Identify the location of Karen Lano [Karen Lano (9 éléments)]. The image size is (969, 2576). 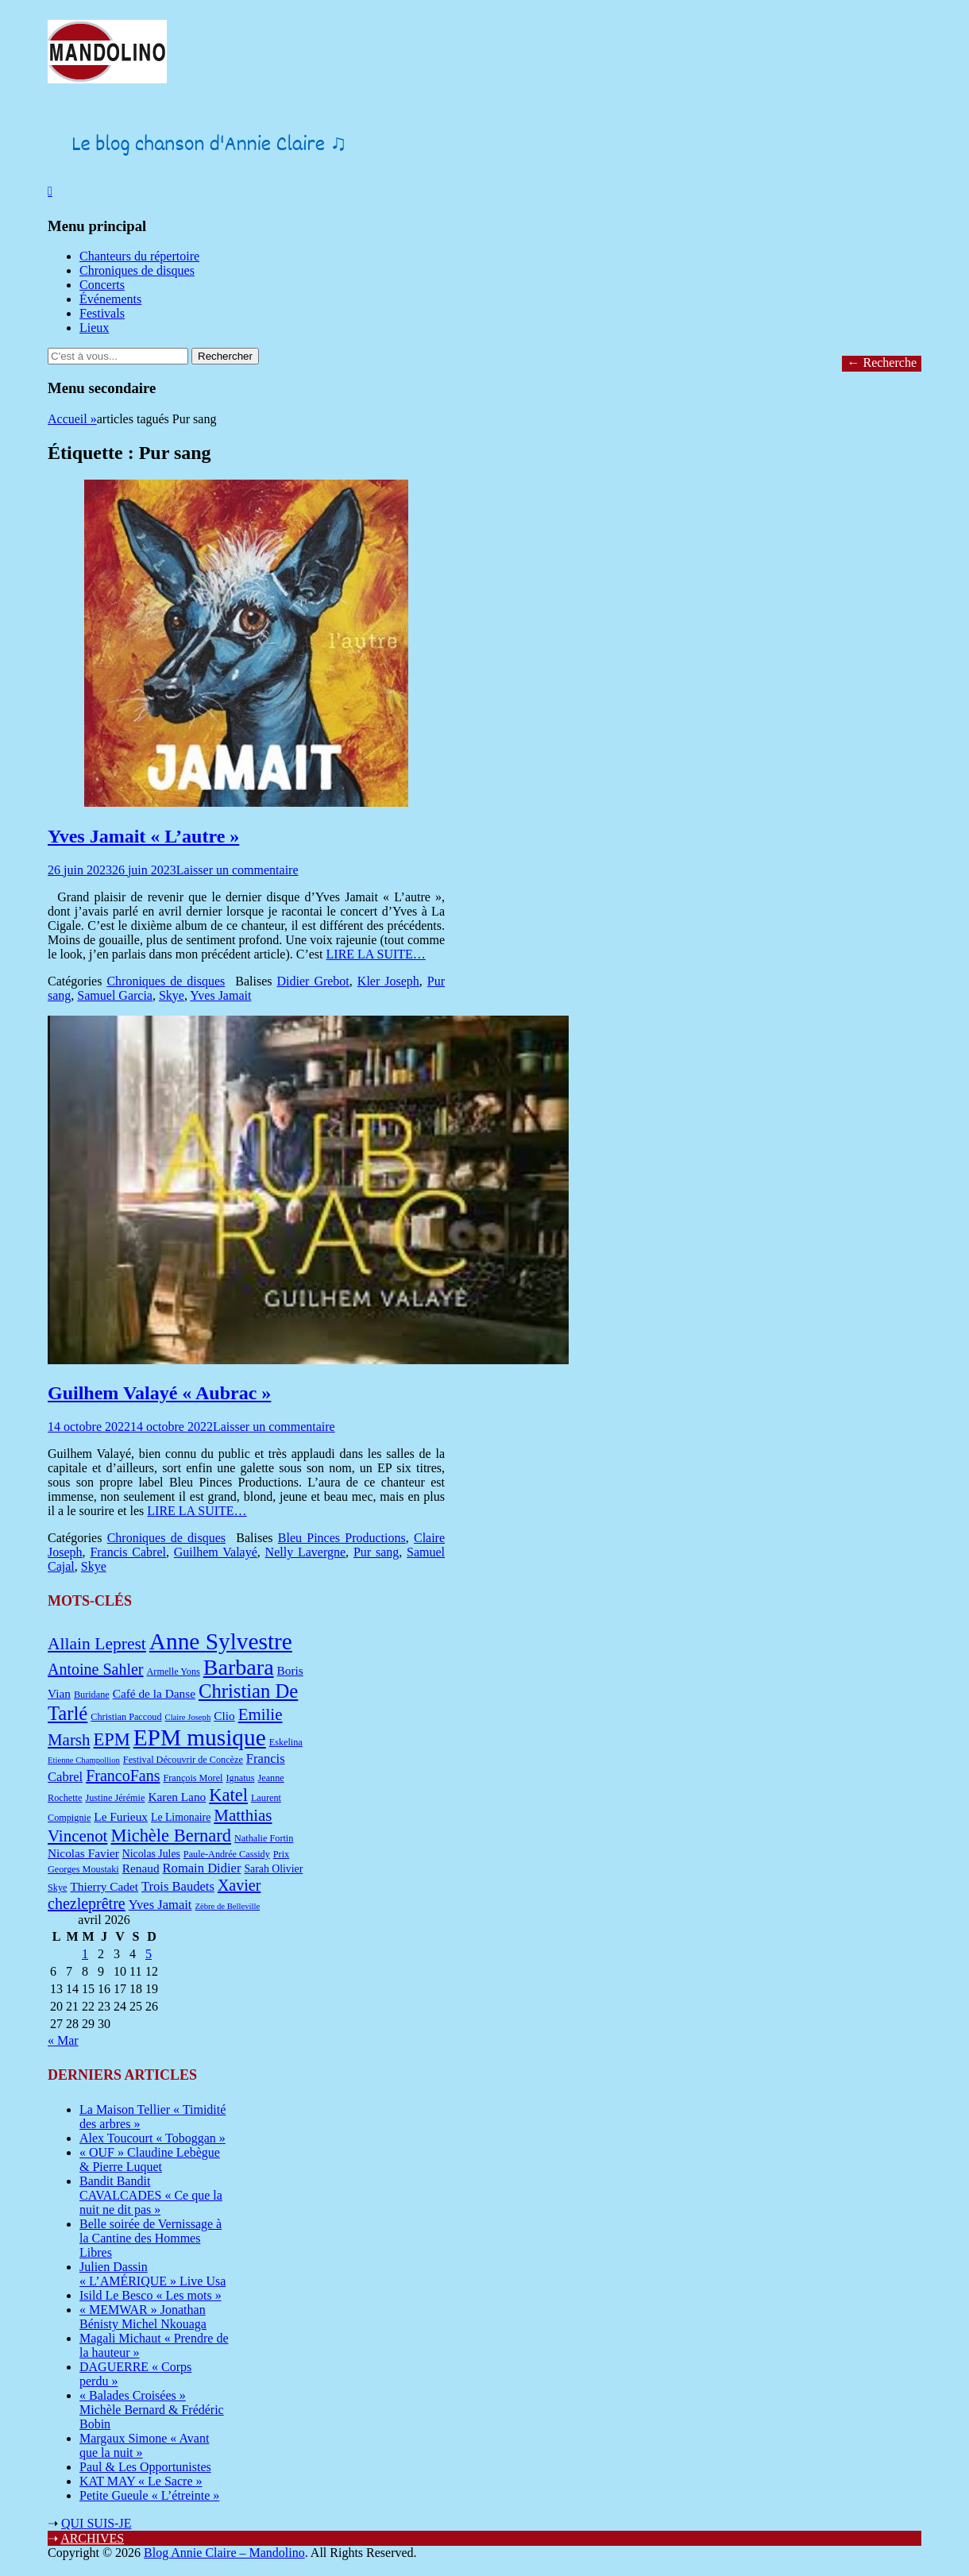
(177, 1796).